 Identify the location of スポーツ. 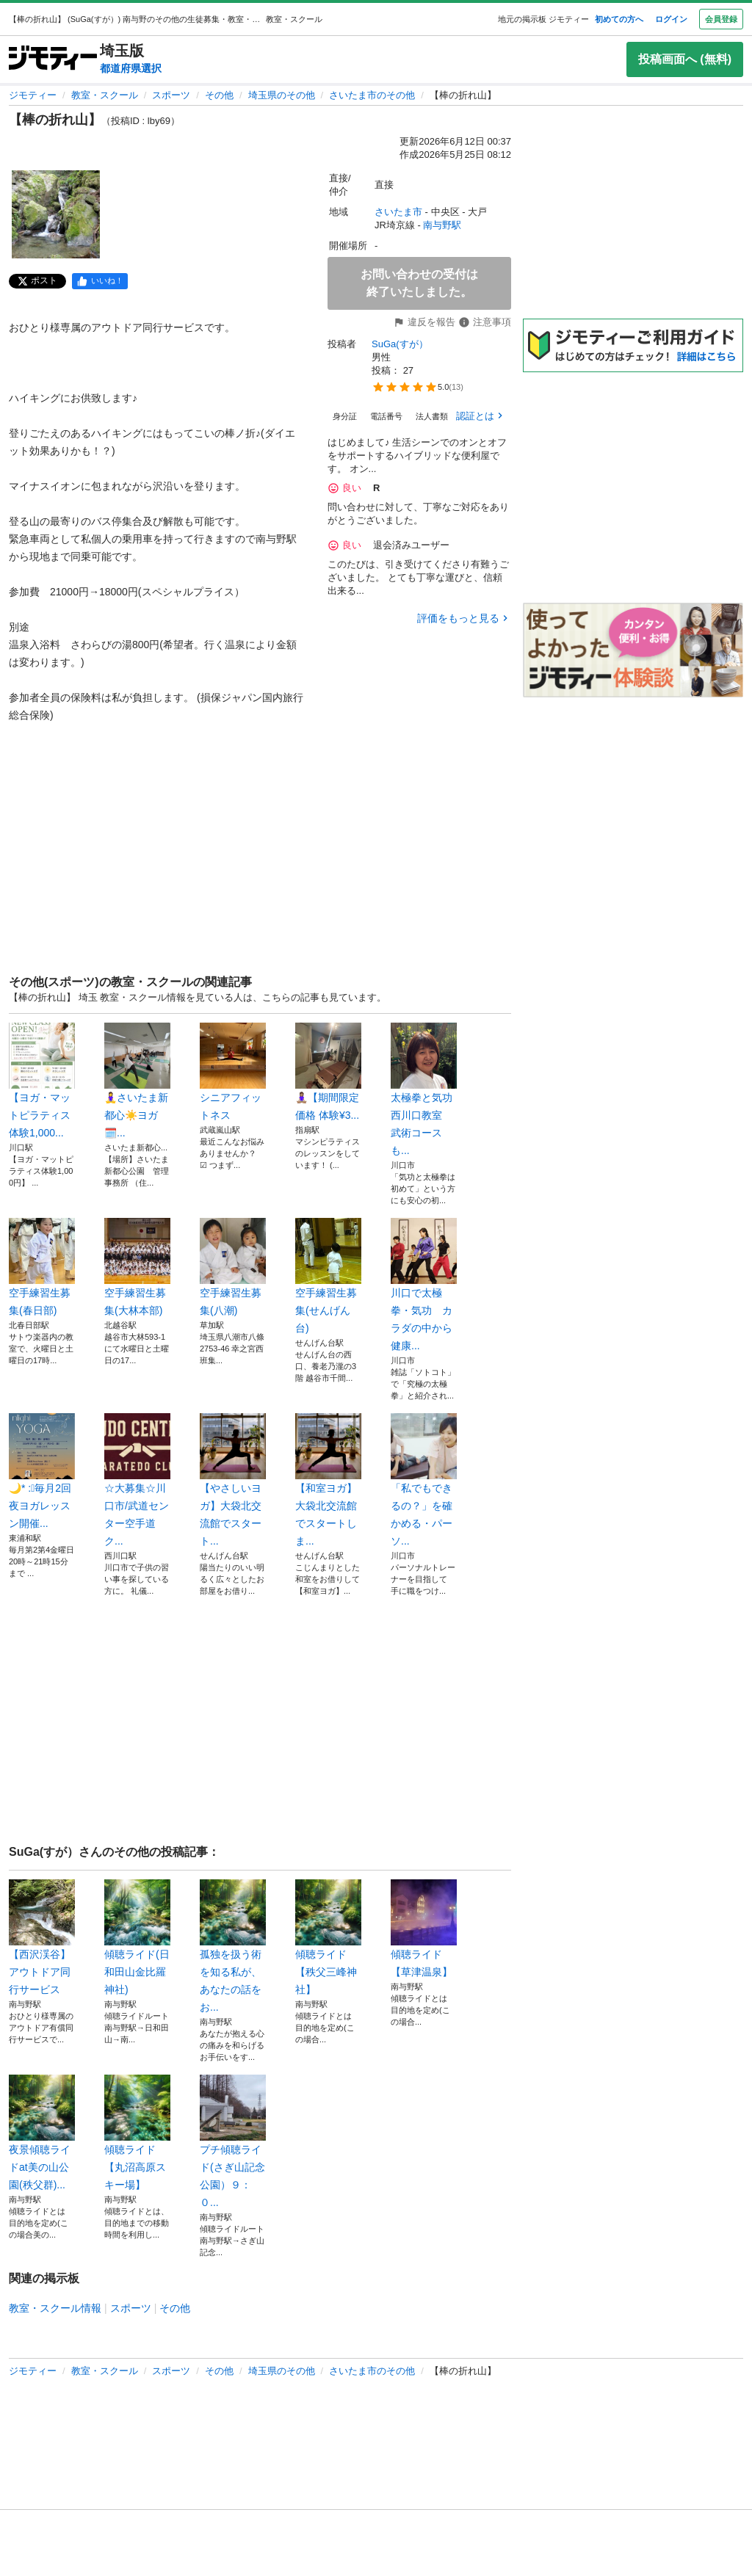
(171, 95).